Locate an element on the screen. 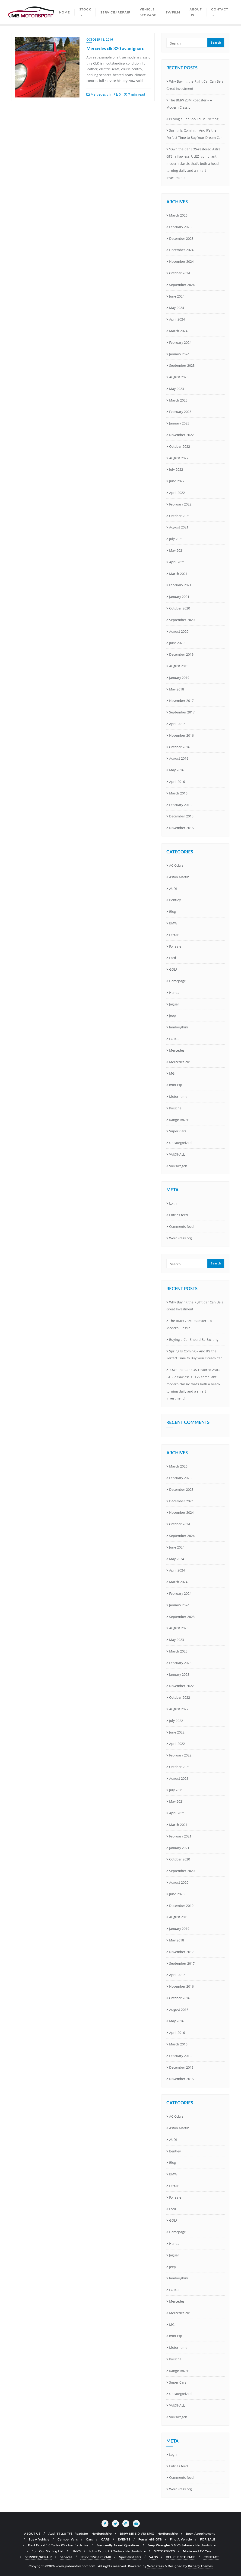  March 2021 is located at coordinates (178, 573).